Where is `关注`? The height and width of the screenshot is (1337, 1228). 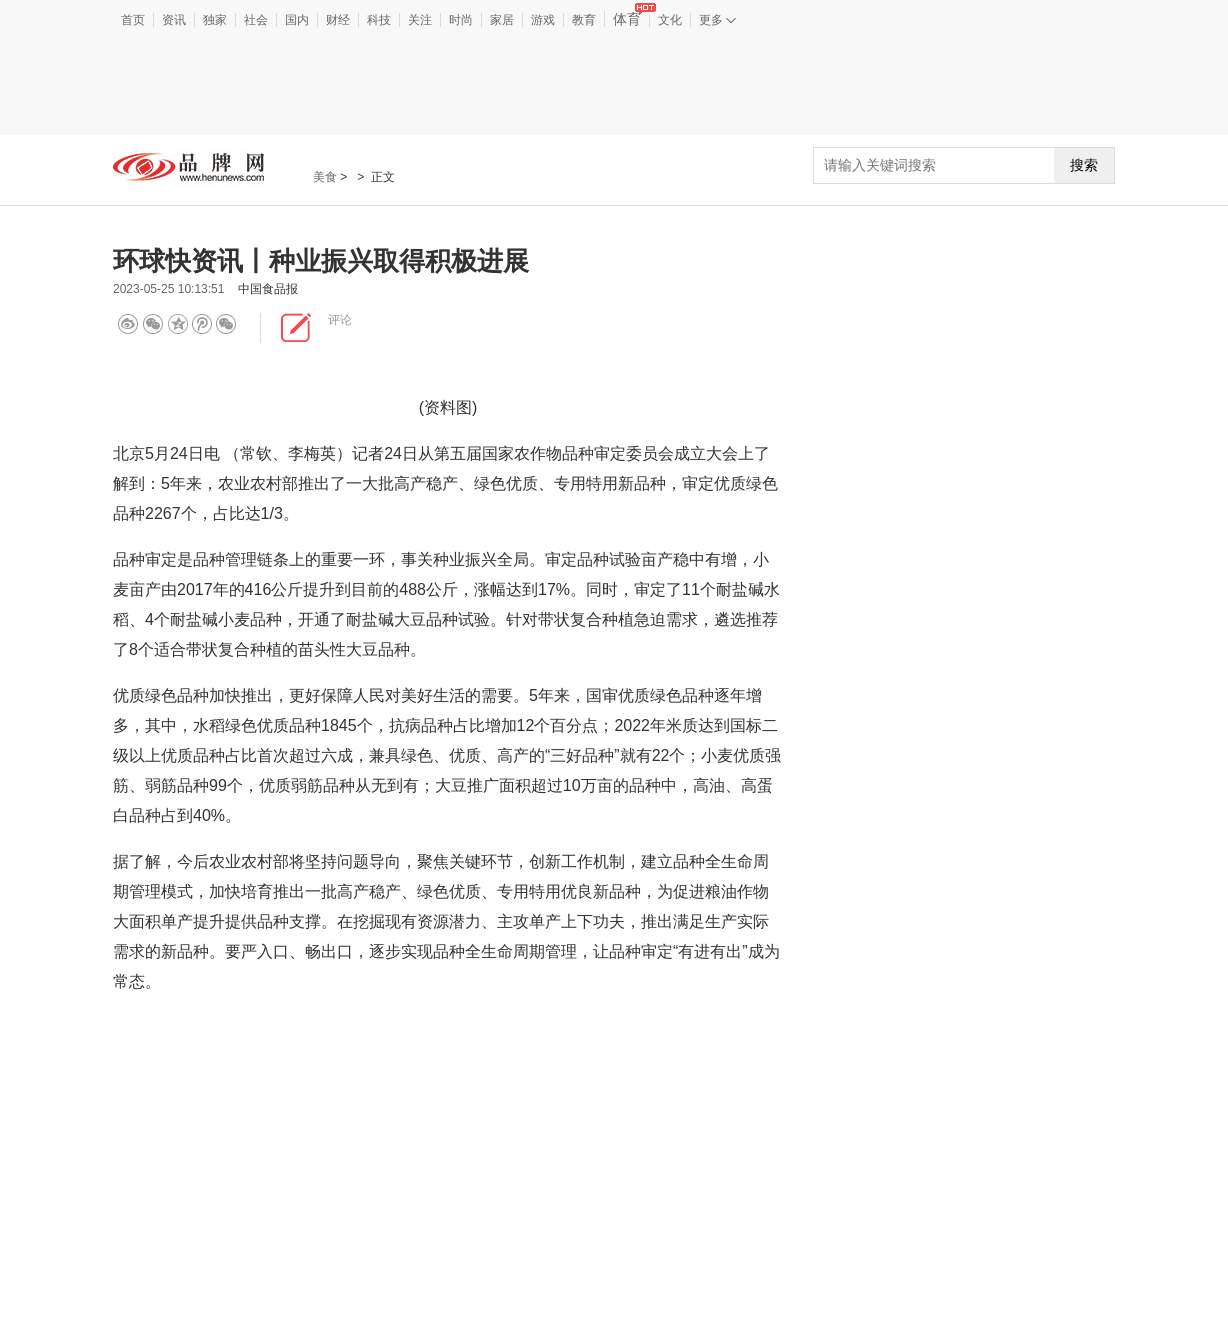
关注 is located at coordinates (420, 20).